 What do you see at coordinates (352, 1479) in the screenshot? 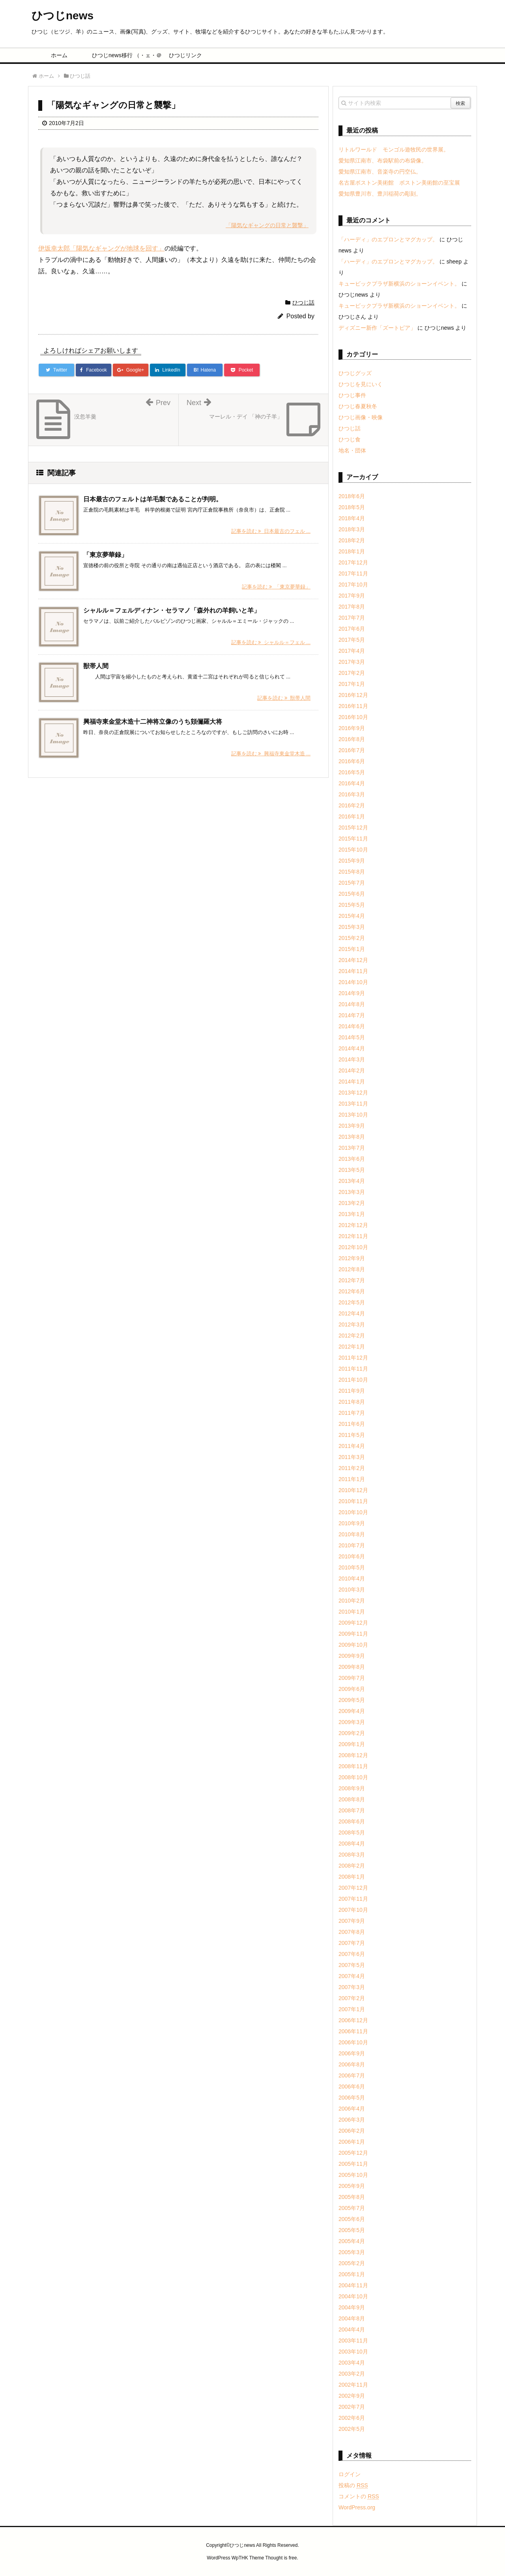
I see `2011年1月` at bounding box center [352, 1479].